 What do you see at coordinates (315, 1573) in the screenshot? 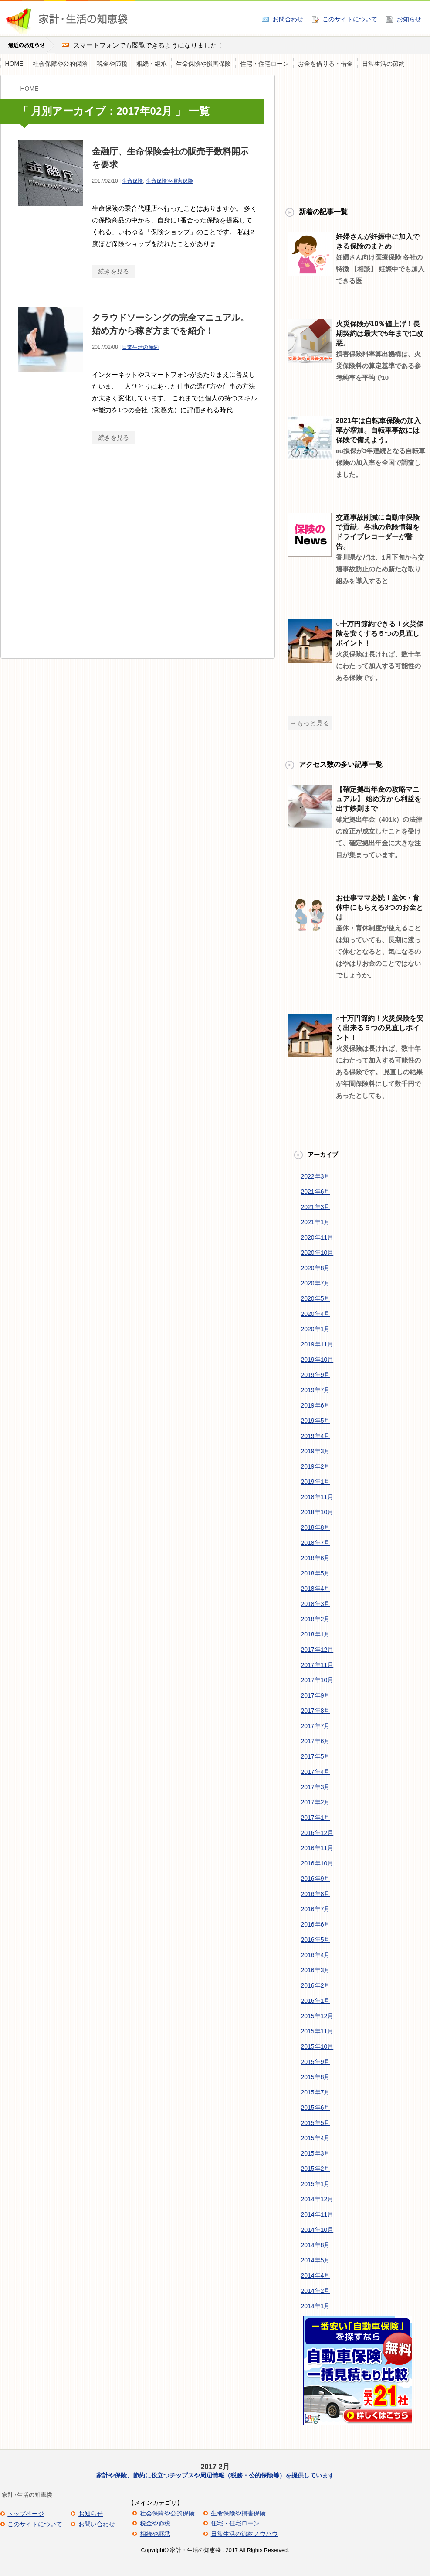
I see `2018年5月` at bounding box center [315, 1573].